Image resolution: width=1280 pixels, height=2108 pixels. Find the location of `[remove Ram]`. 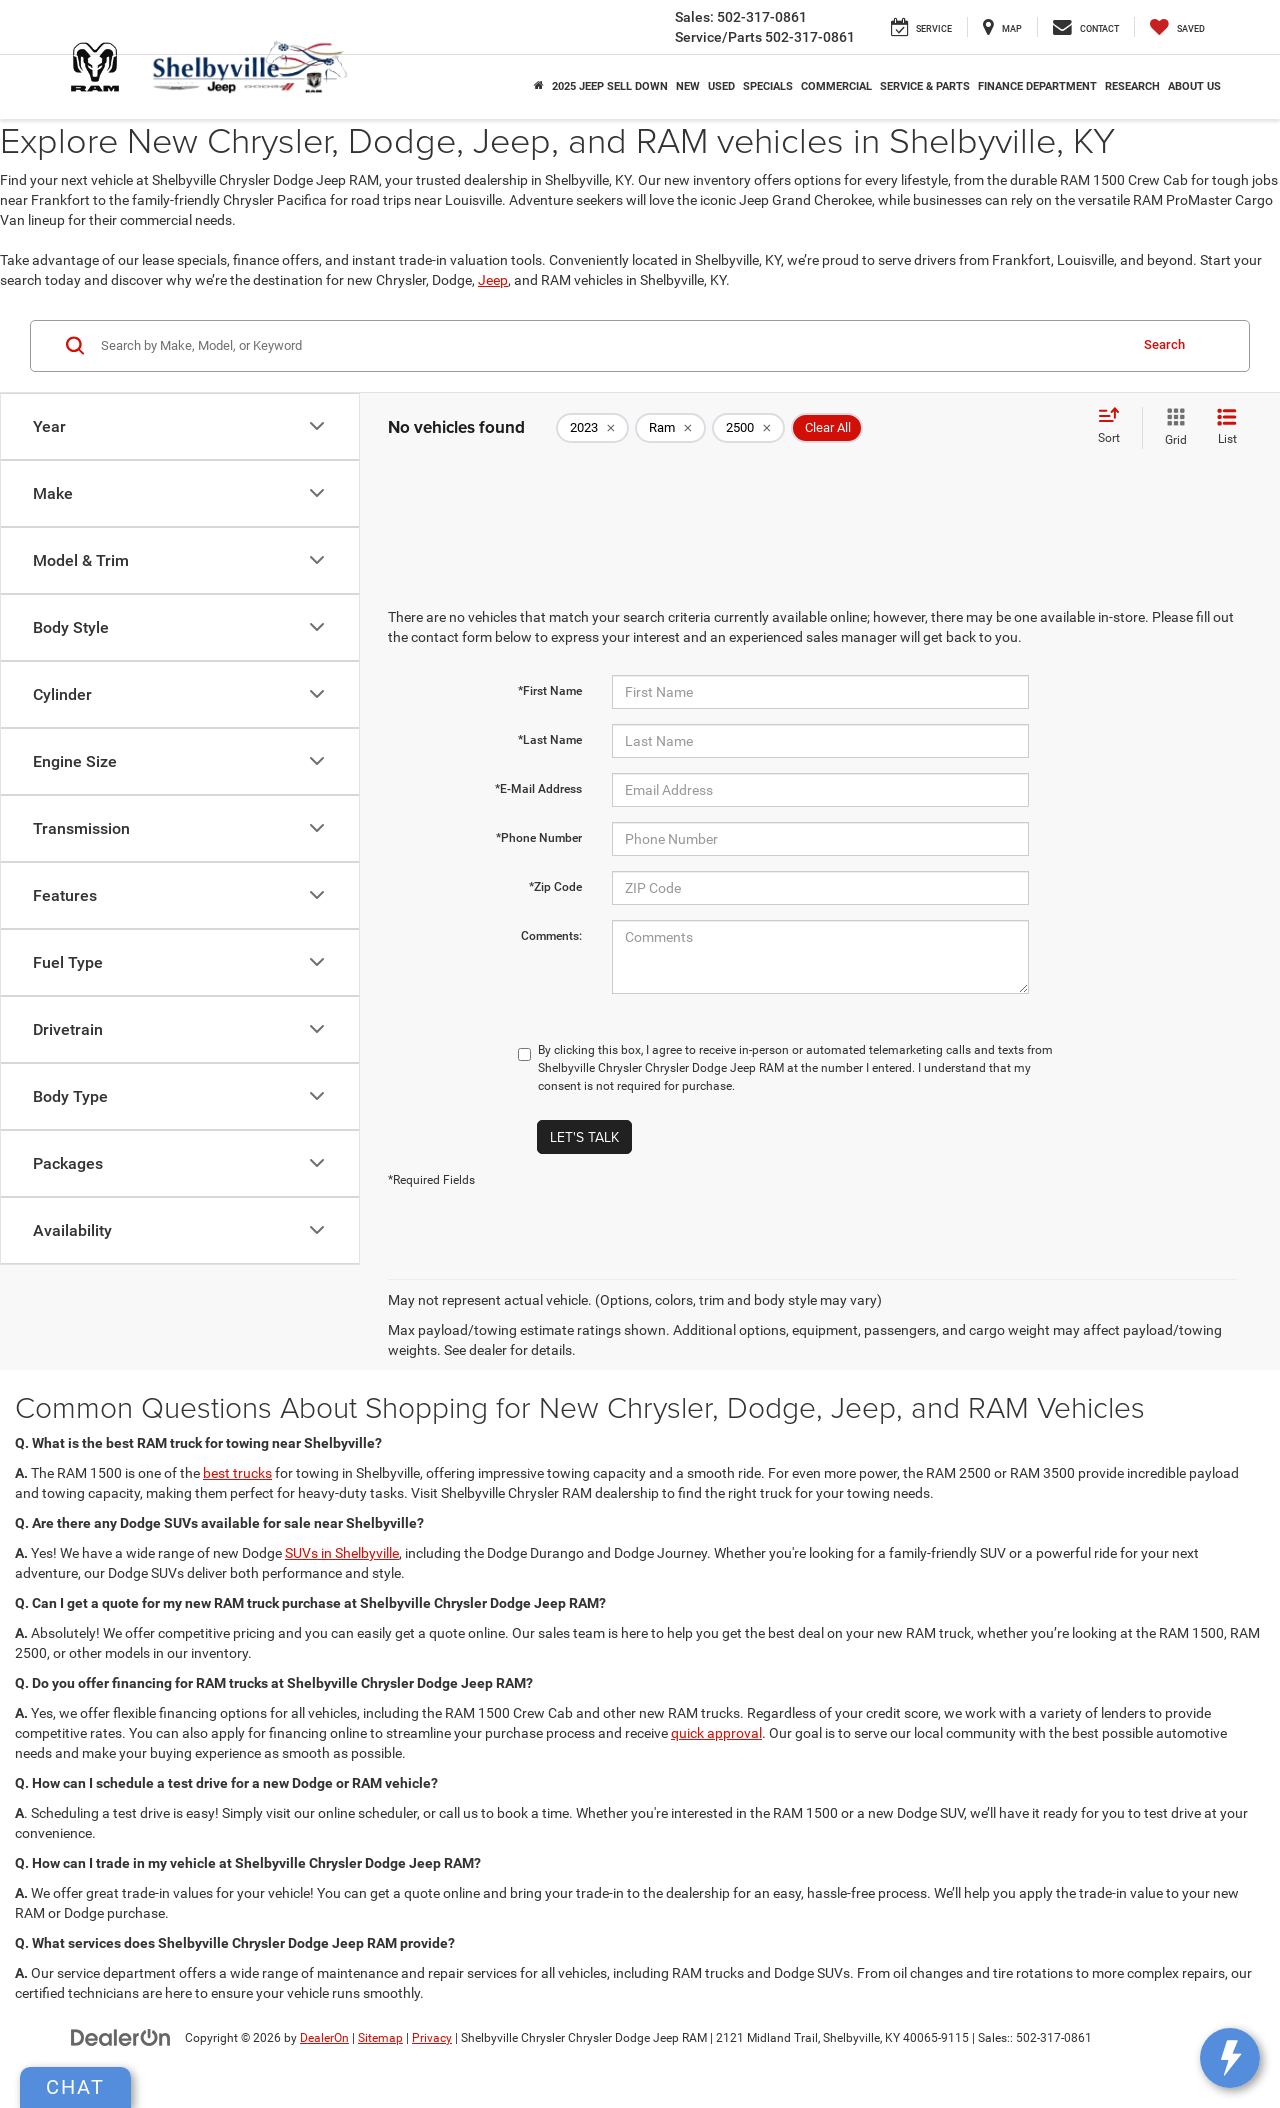

[remove Ram] is located at coordinates (670, 428).